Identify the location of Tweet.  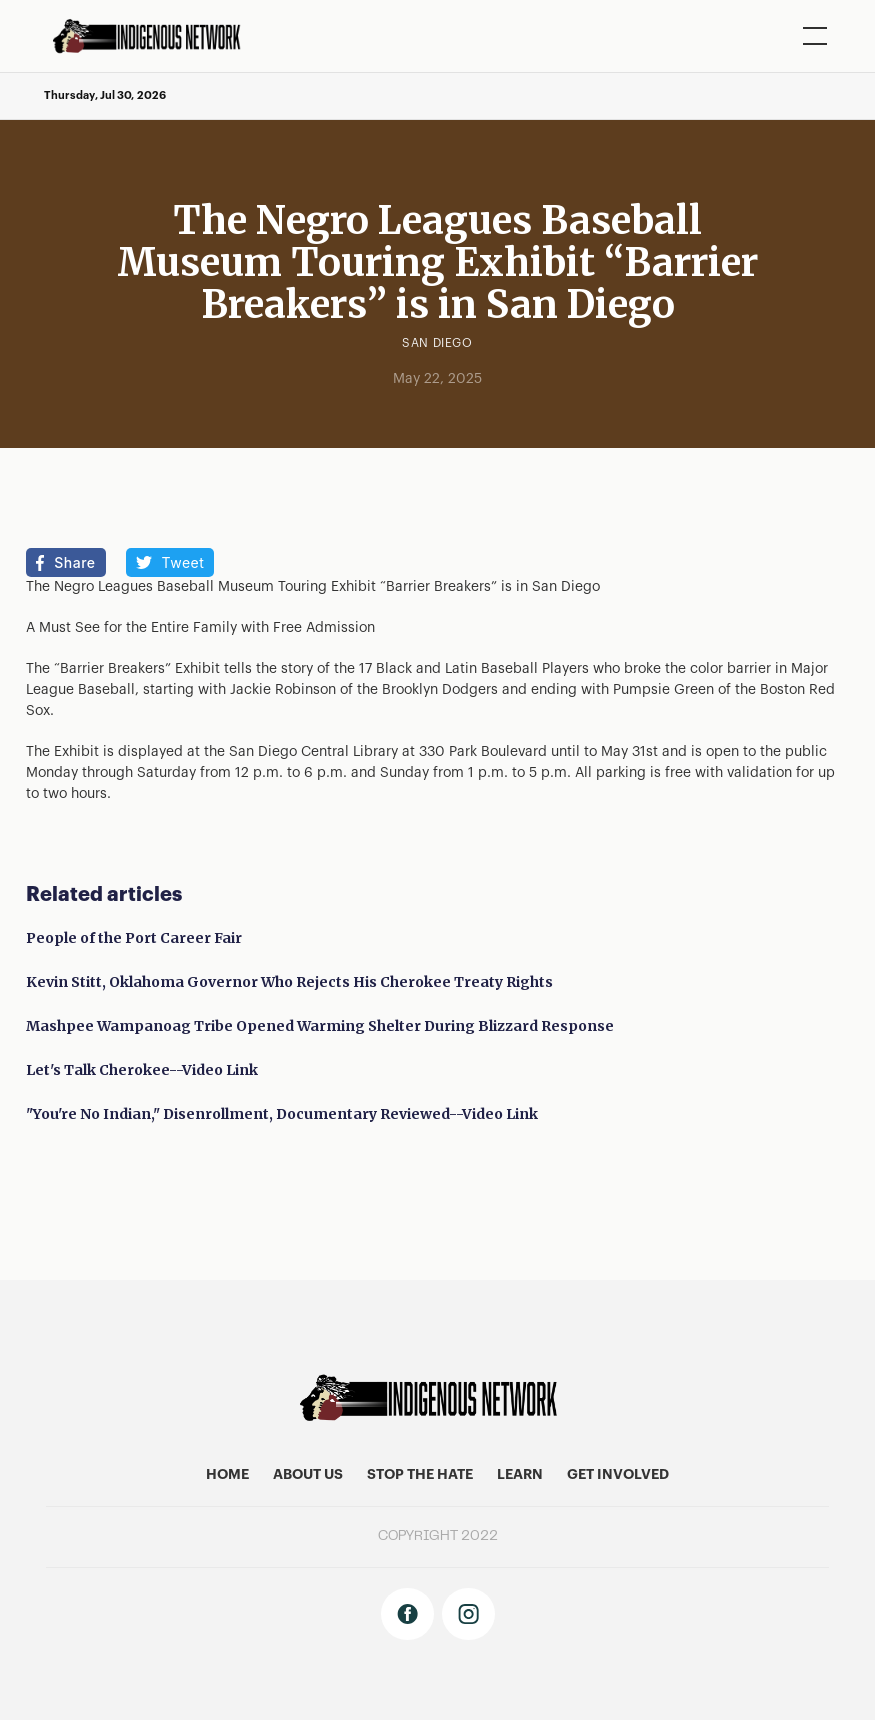
(183, 562).